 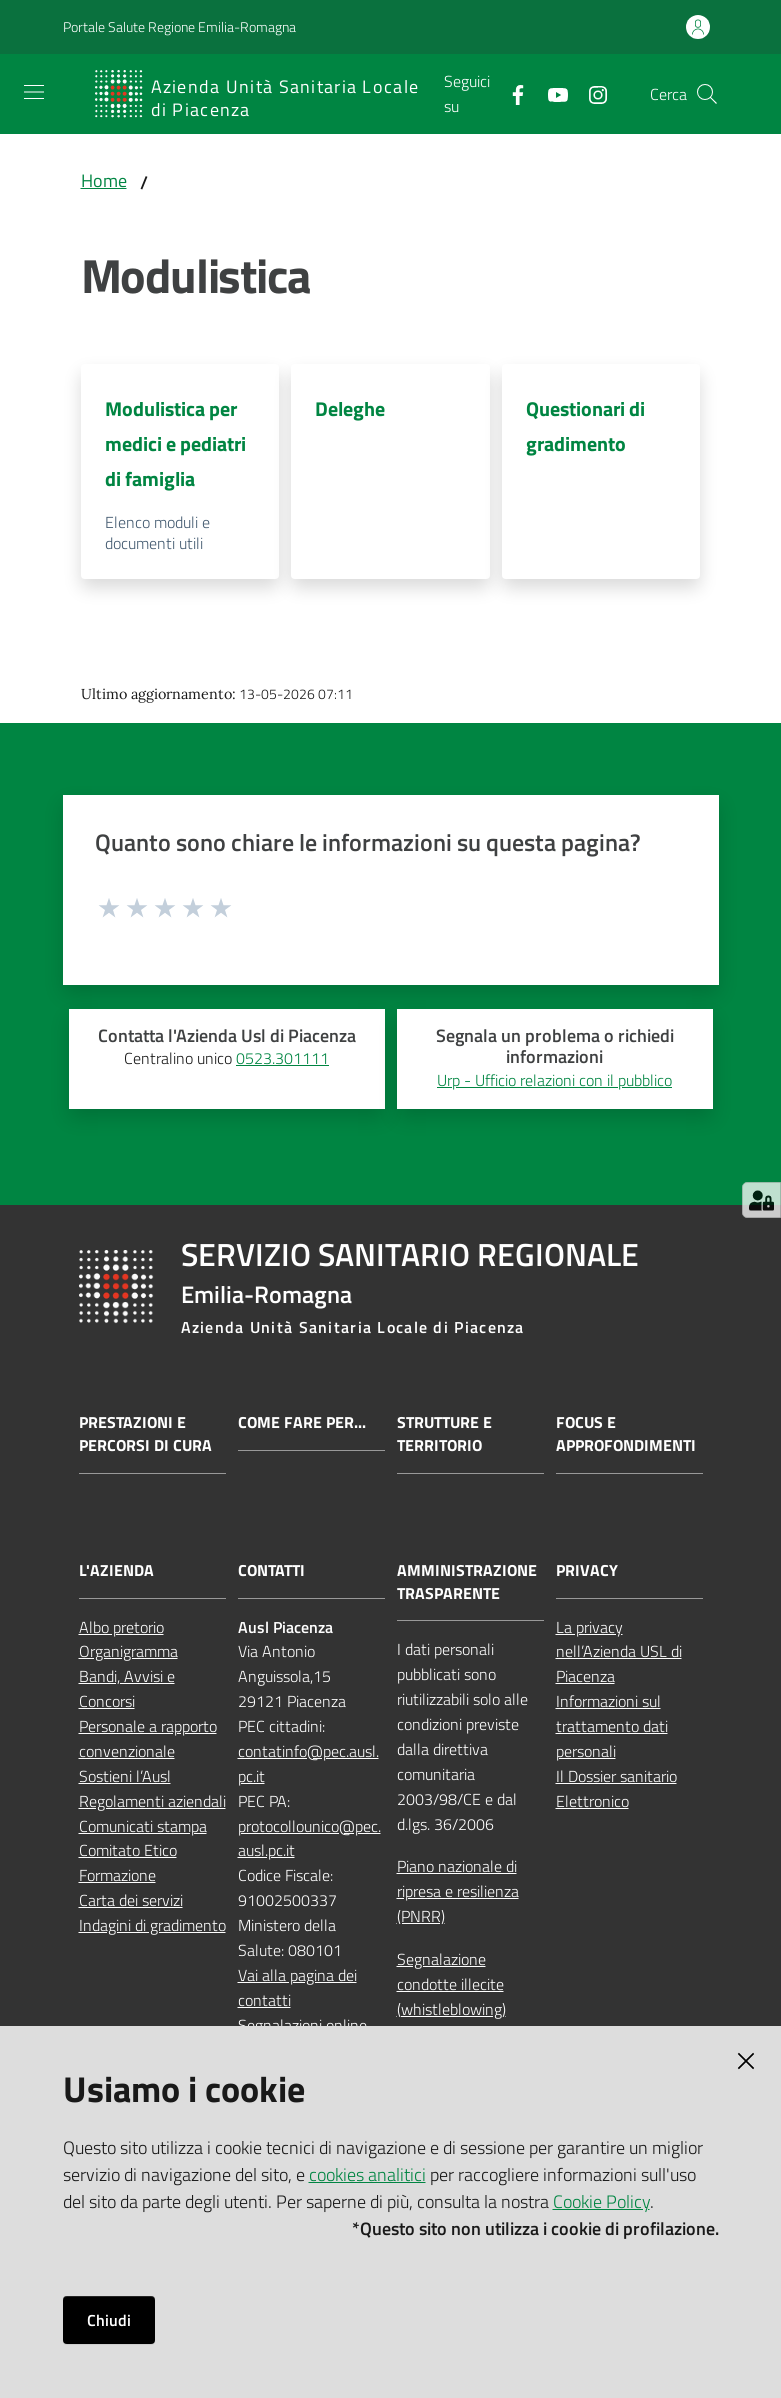 I want to click on Albo pretorio, so click(x=121, y=1627).